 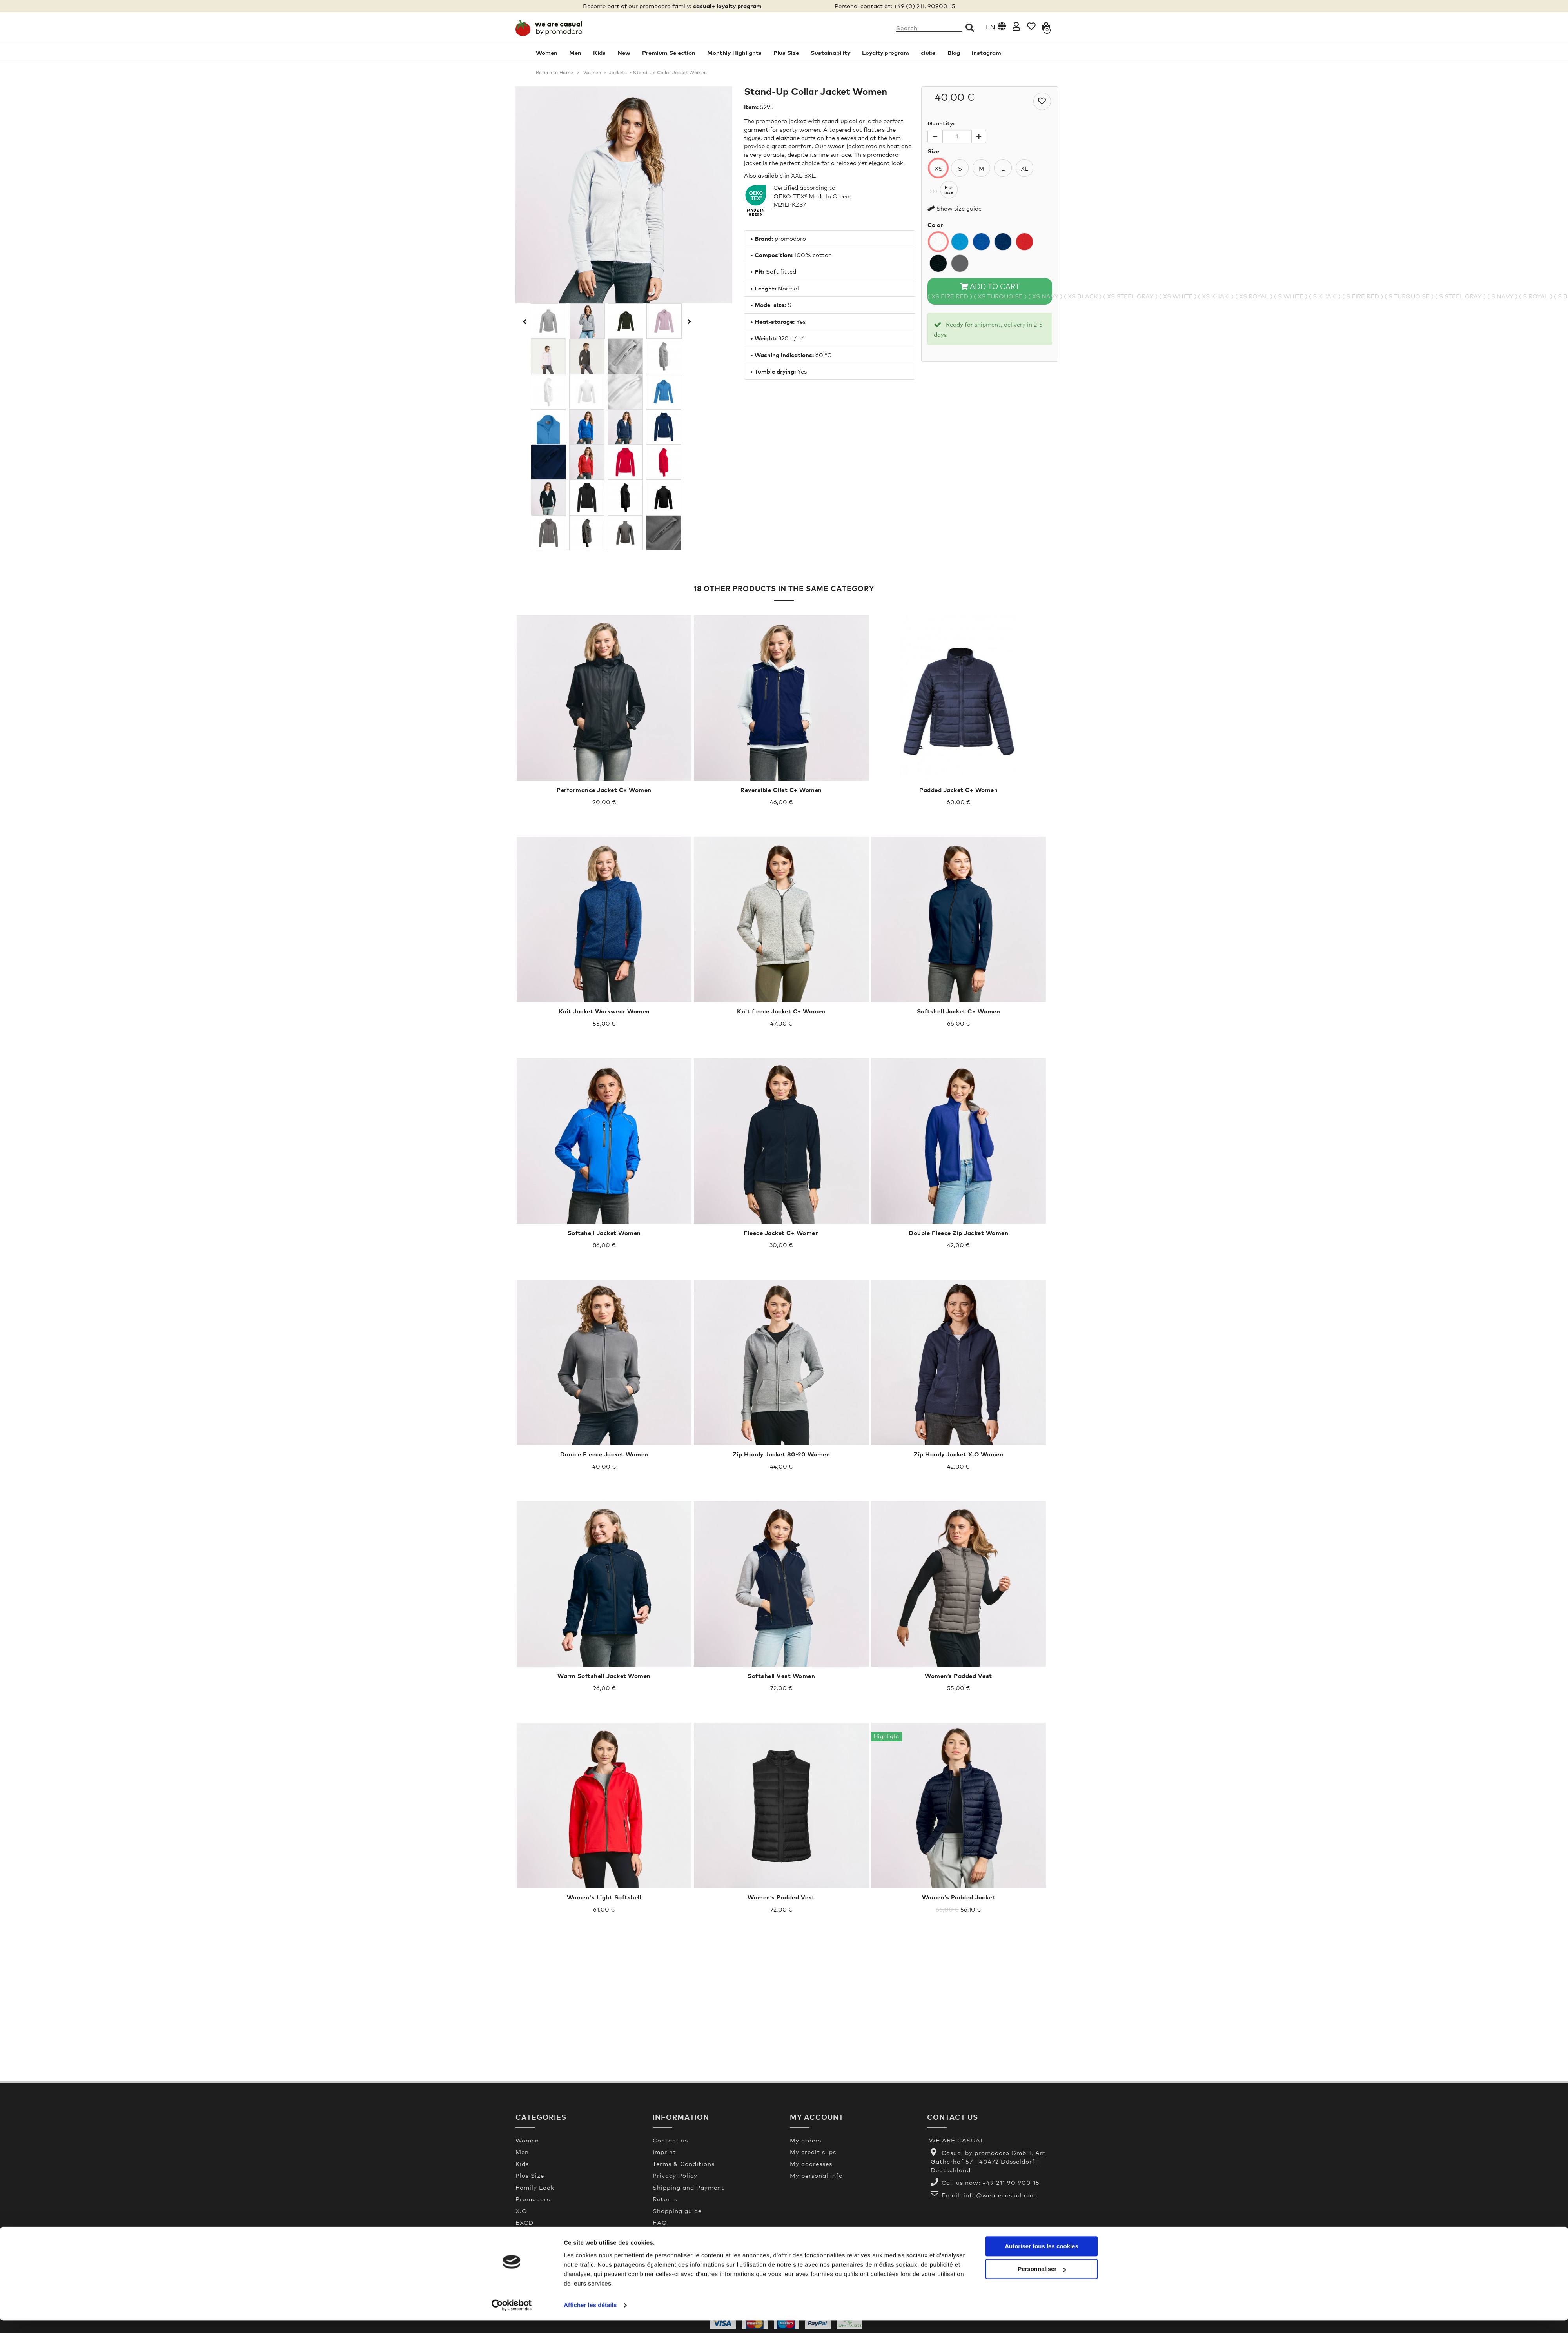 What do you see at coordinates (751, 106) in the screenshot?
I see `Item:` at bounding box center [751, 106].